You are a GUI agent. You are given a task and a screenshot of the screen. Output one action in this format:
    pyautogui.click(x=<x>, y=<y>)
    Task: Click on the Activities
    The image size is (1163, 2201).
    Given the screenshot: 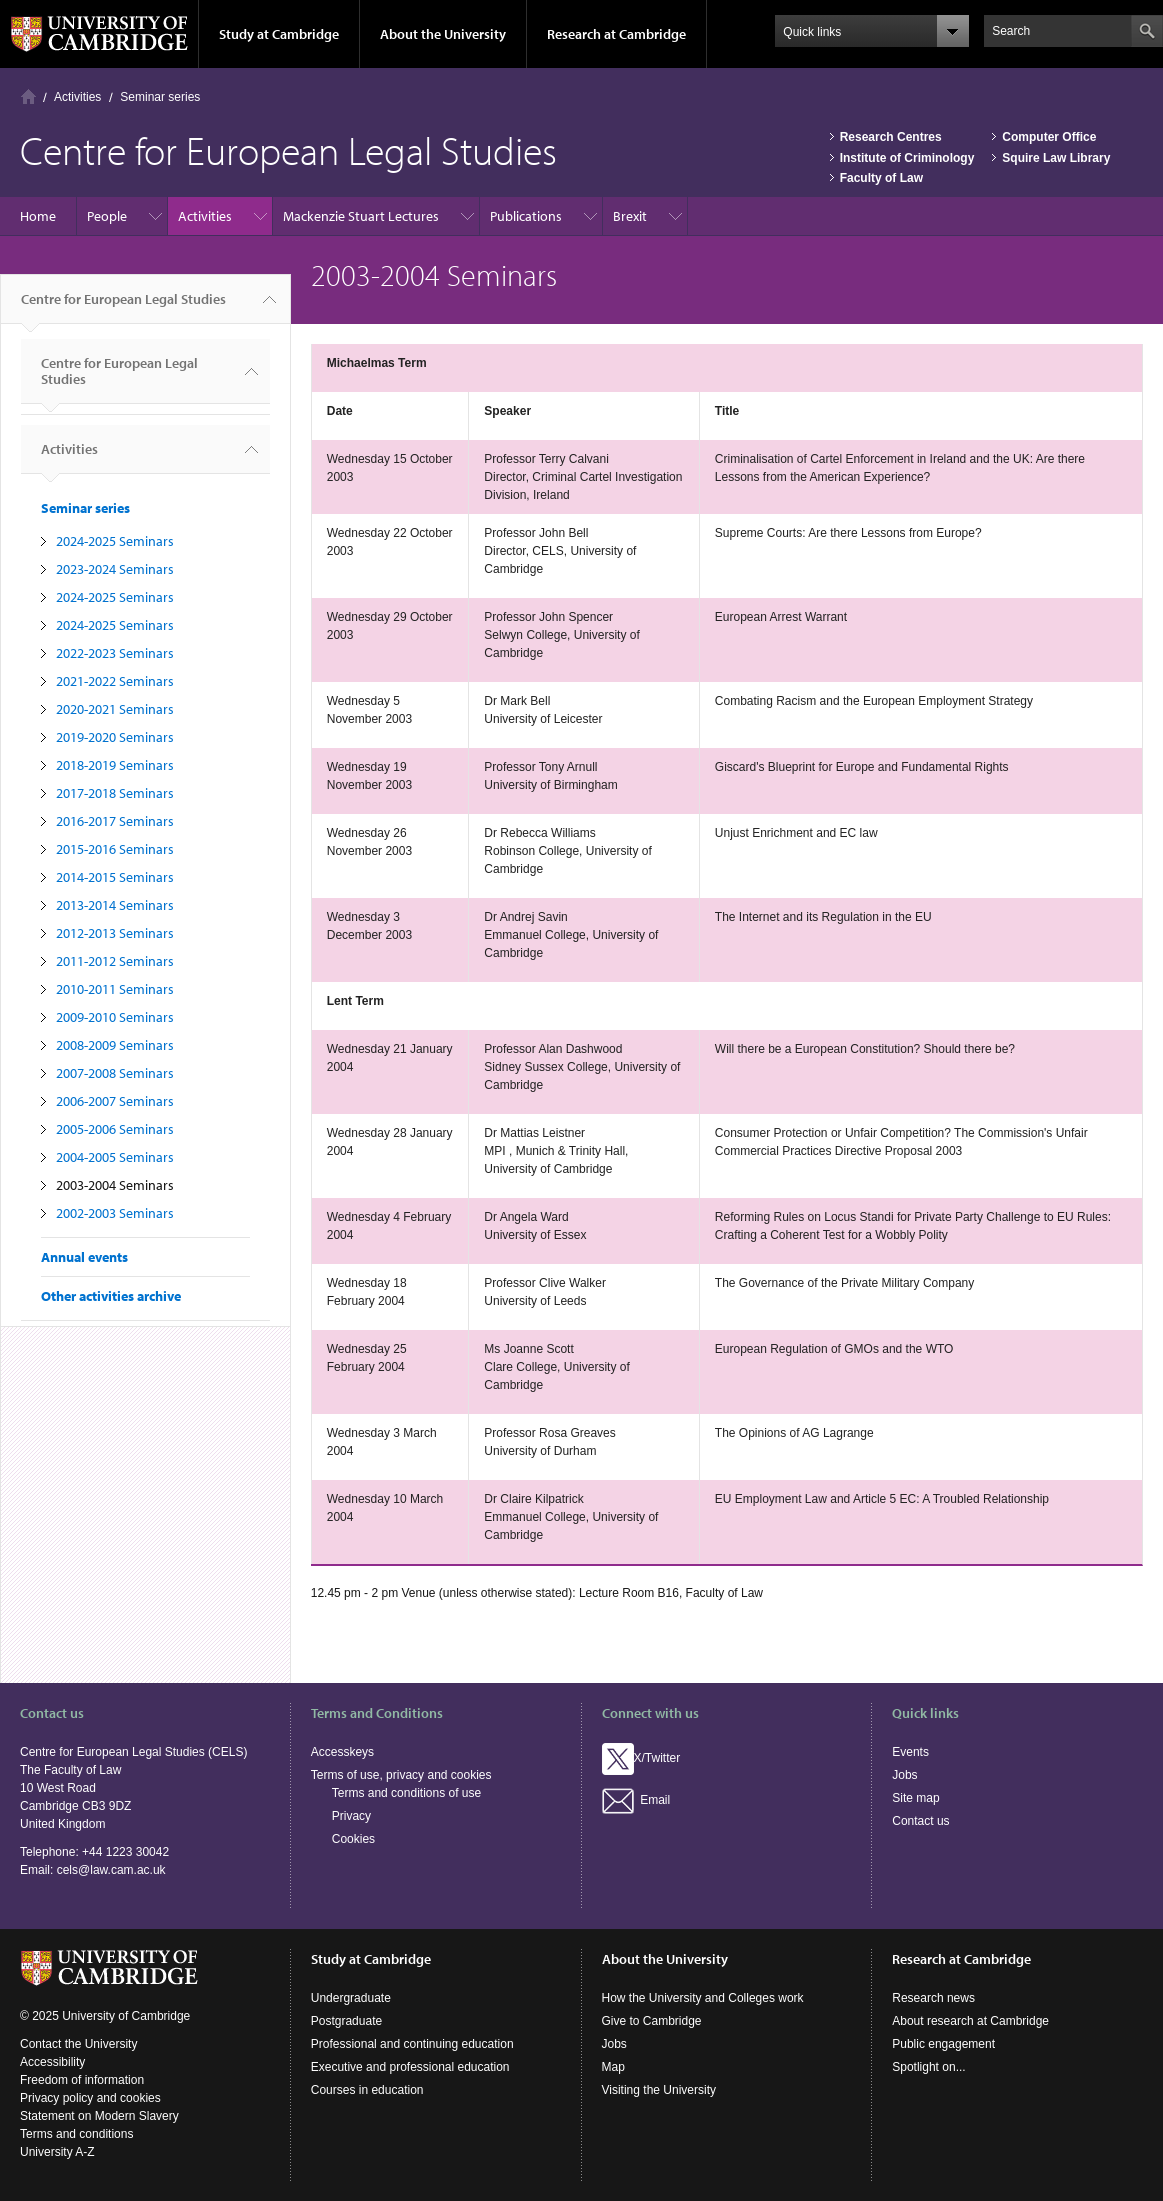 What is the action you would take?
    pyautogui.click(x=77, y=97)
    